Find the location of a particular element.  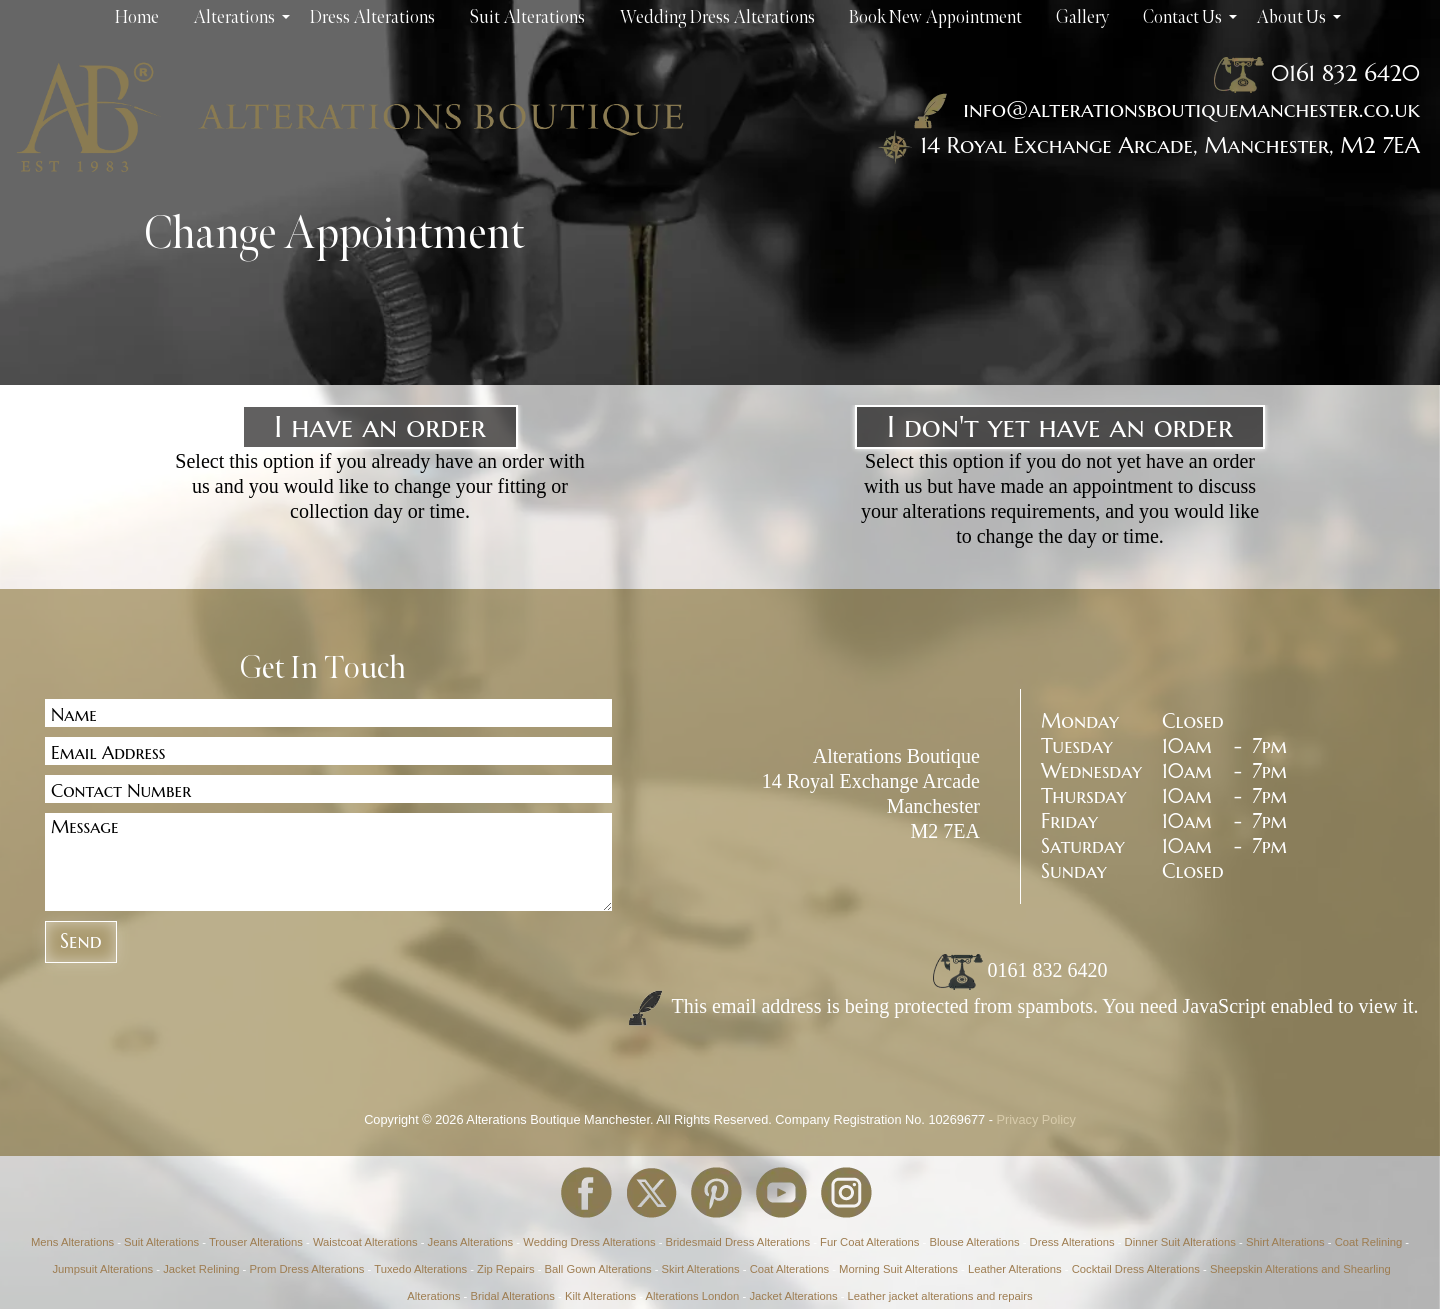

Prom Dress Alterations is located at coordinates (306, 1269).